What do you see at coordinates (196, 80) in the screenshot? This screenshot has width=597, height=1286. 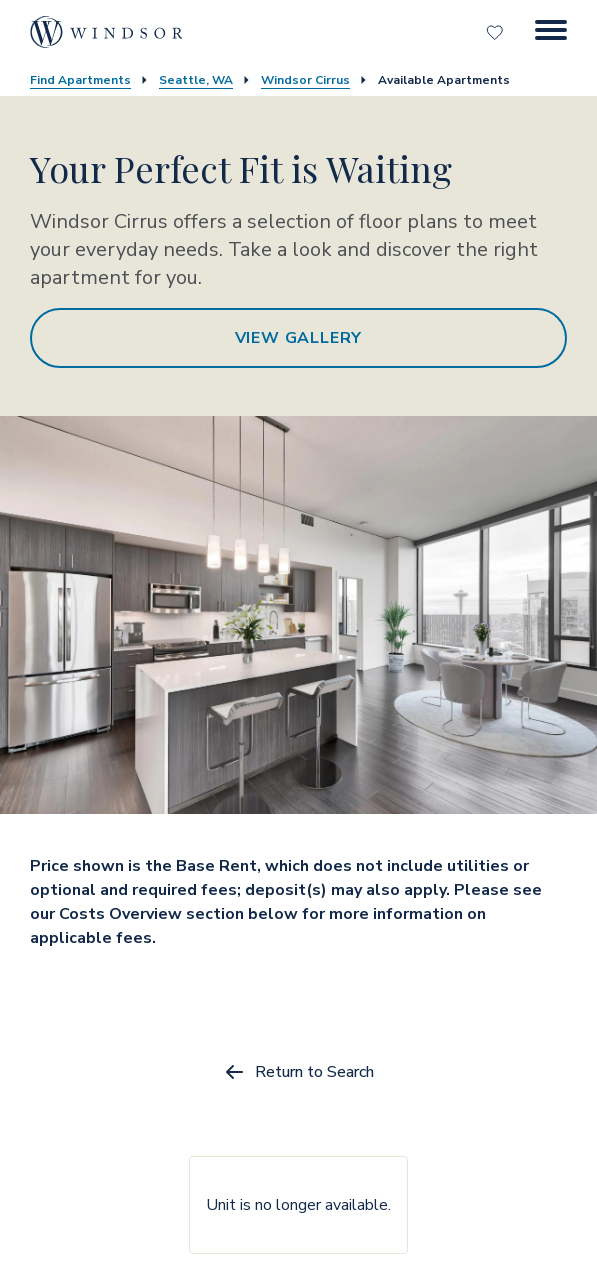 I see `Seattle, WA` at bounding box center [196, 80].